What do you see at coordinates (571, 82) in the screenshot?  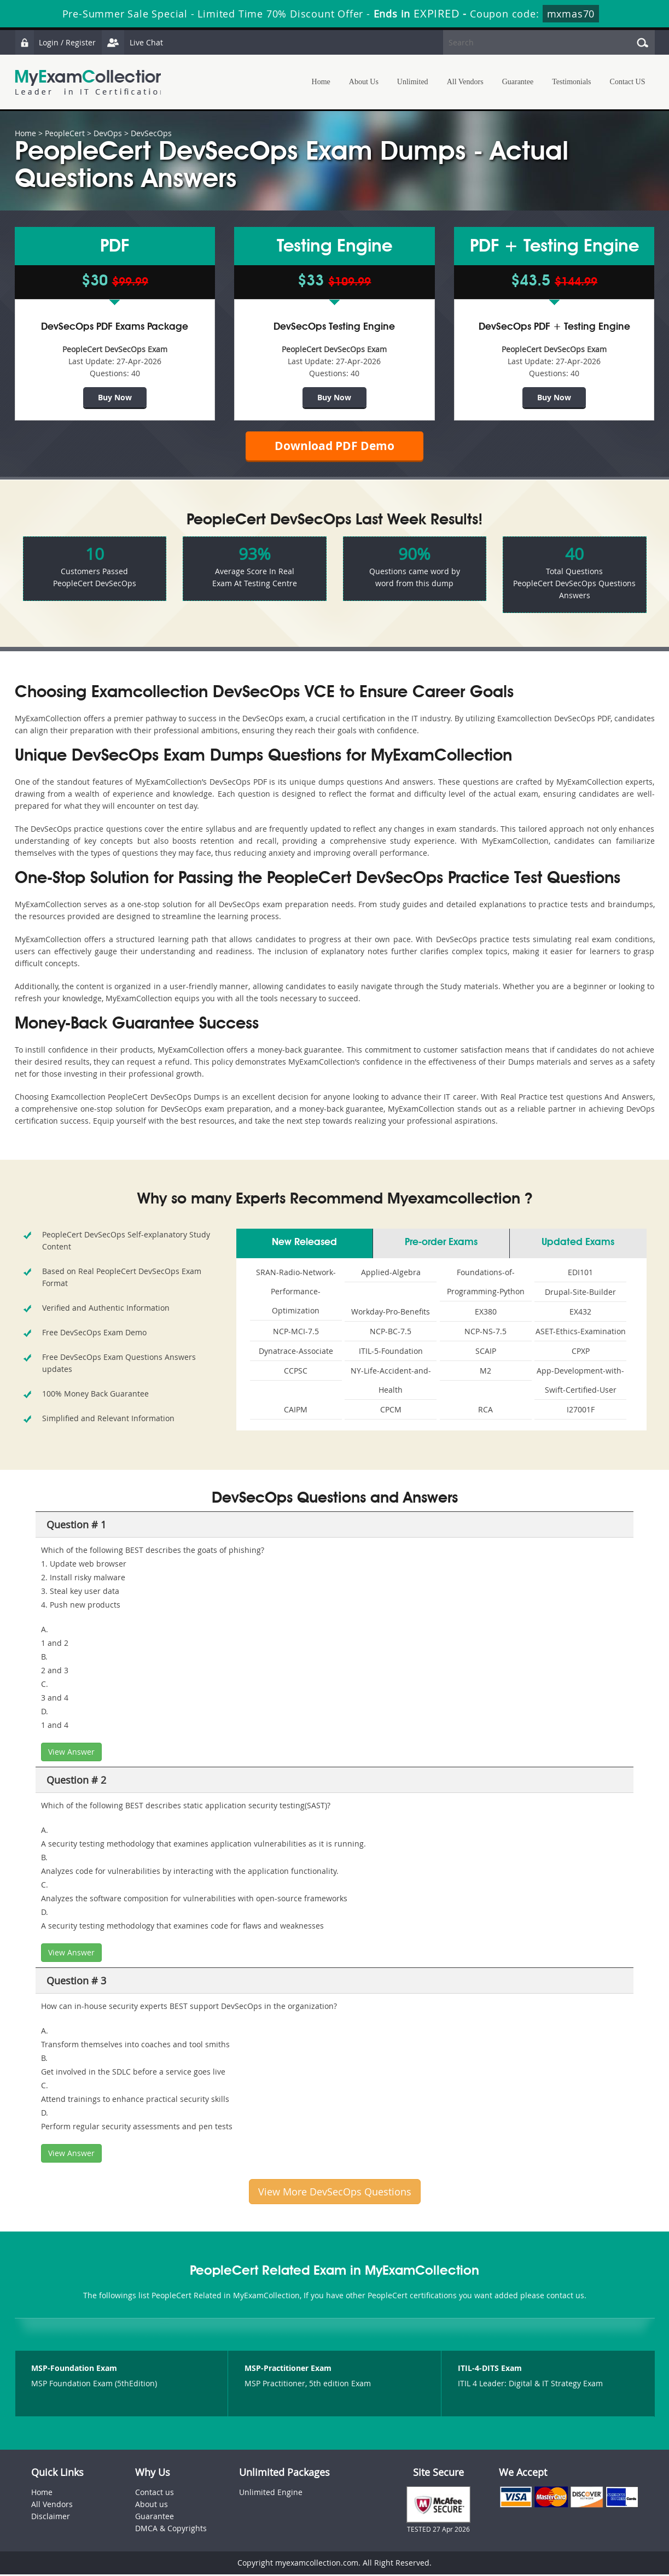 I see `Testimonials` at bounding box center [571, 82].